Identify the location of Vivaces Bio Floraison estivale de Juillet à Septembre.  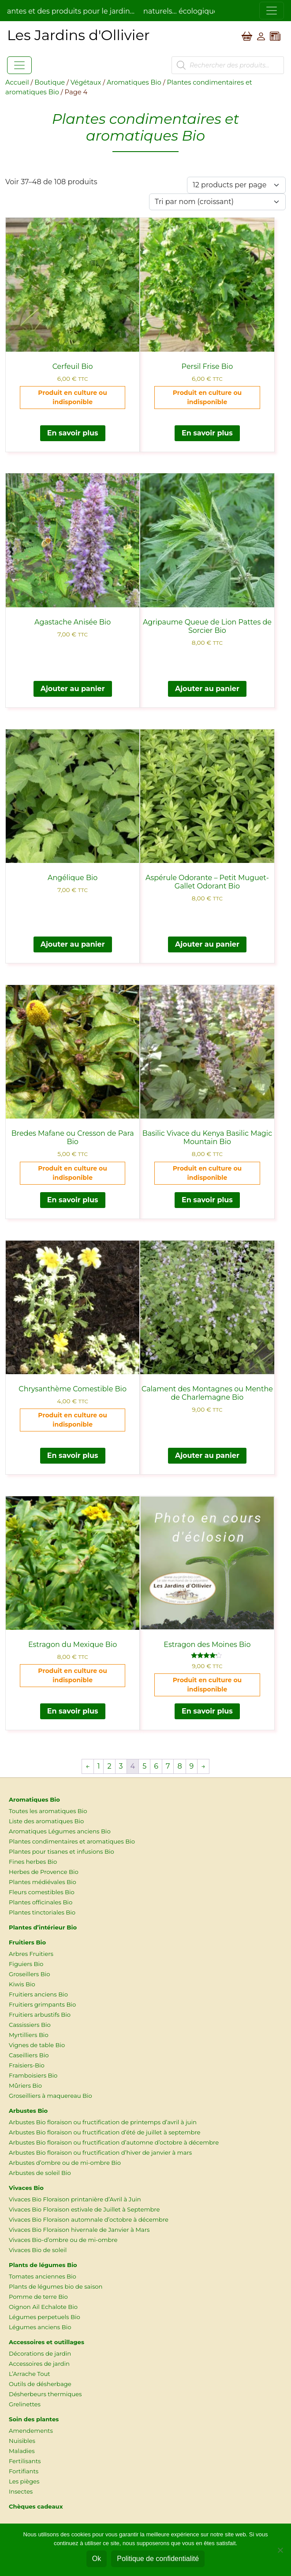
(84, 2209).